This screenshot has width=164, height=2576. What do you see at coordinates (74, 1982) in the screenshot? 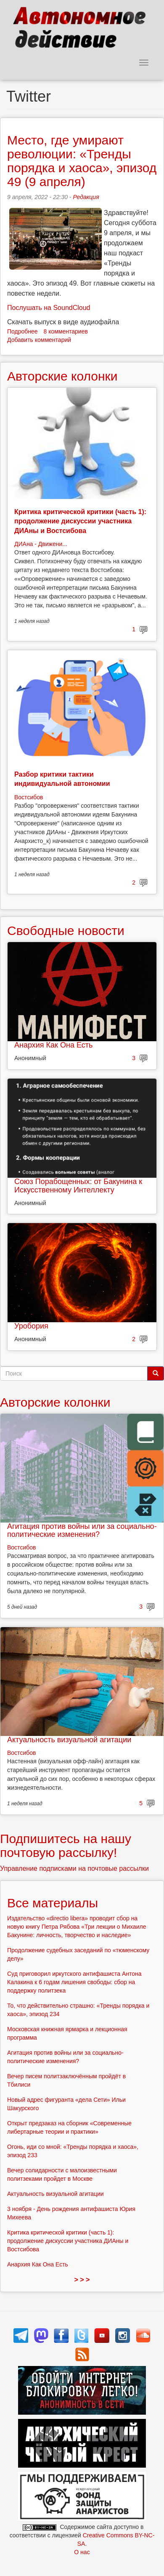
I see `Суд приговорил иркутского антифашиста Антона Калакина к 6 годам лишения свободы: сбор на поддержку политзека` at bounding box center [74, 1982].